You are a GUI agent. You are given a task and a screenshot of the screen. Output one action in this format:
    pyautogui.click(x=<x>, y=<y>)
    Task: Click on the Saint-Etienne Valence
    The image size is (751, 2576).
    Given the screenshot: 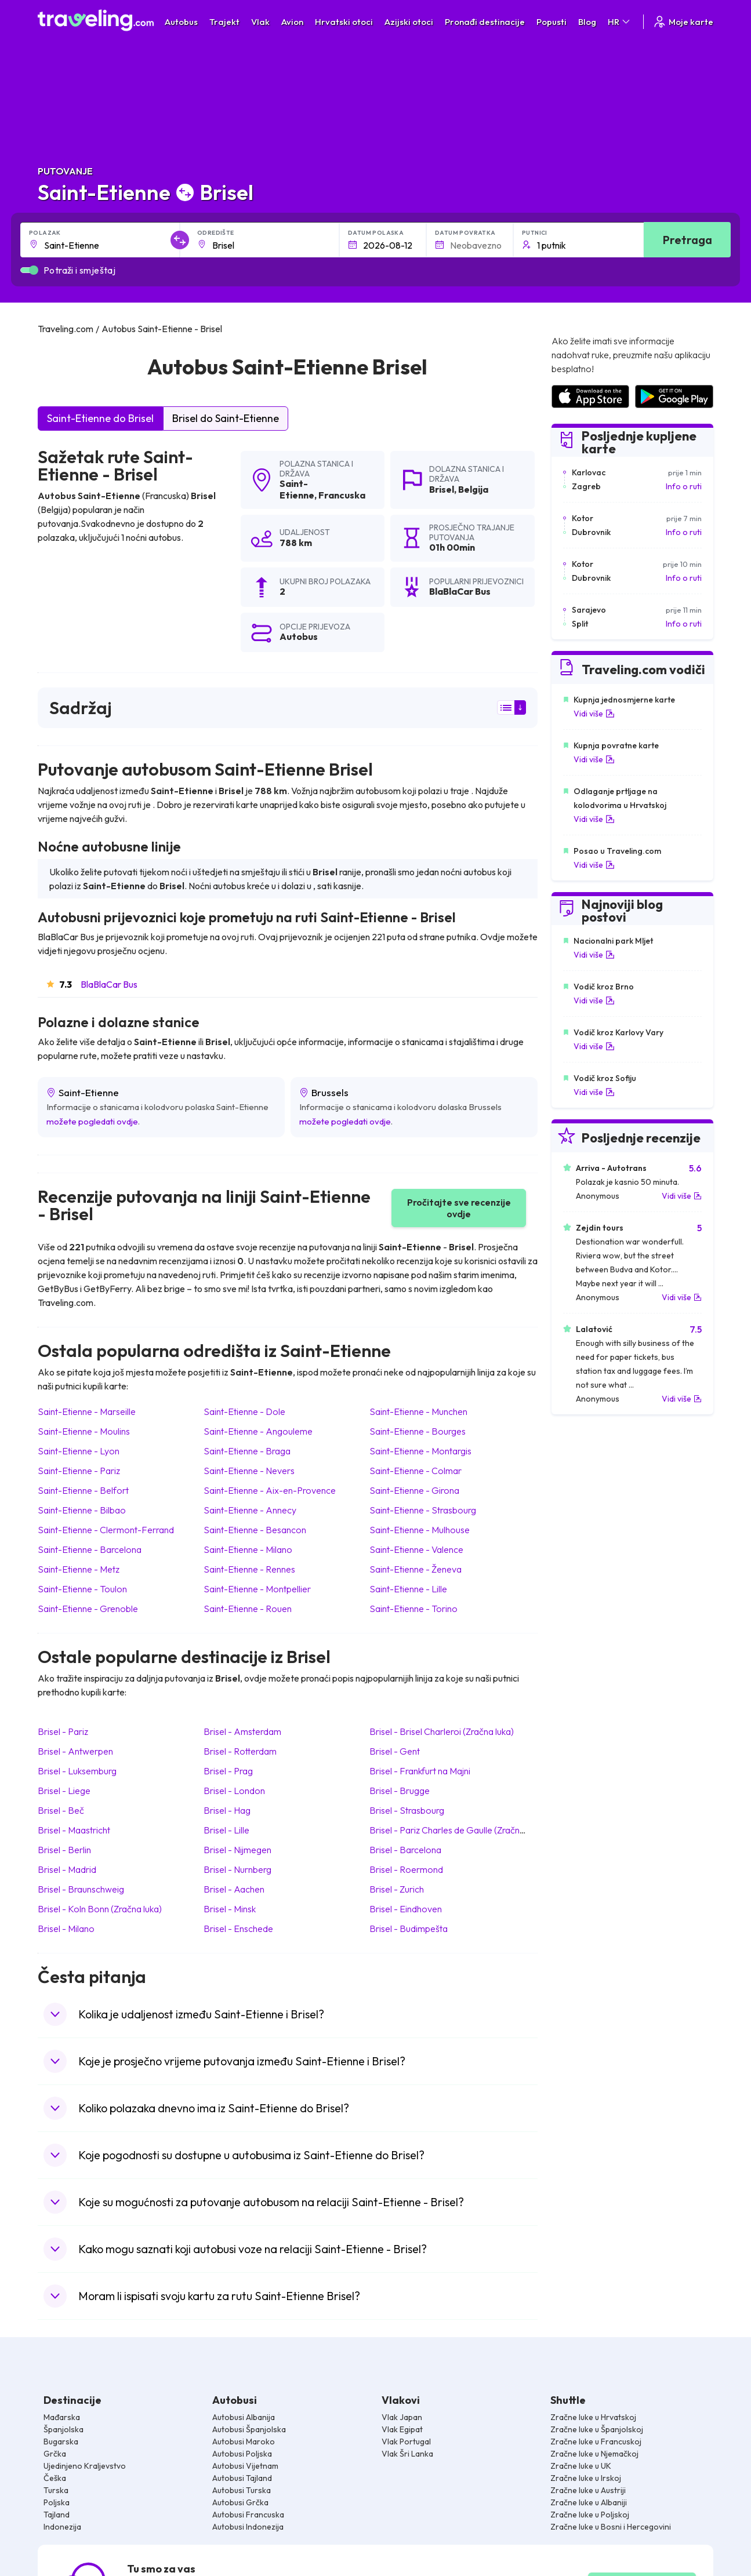 What is the action you would take?
    pyautogui.click(x=416, y=1549)
    